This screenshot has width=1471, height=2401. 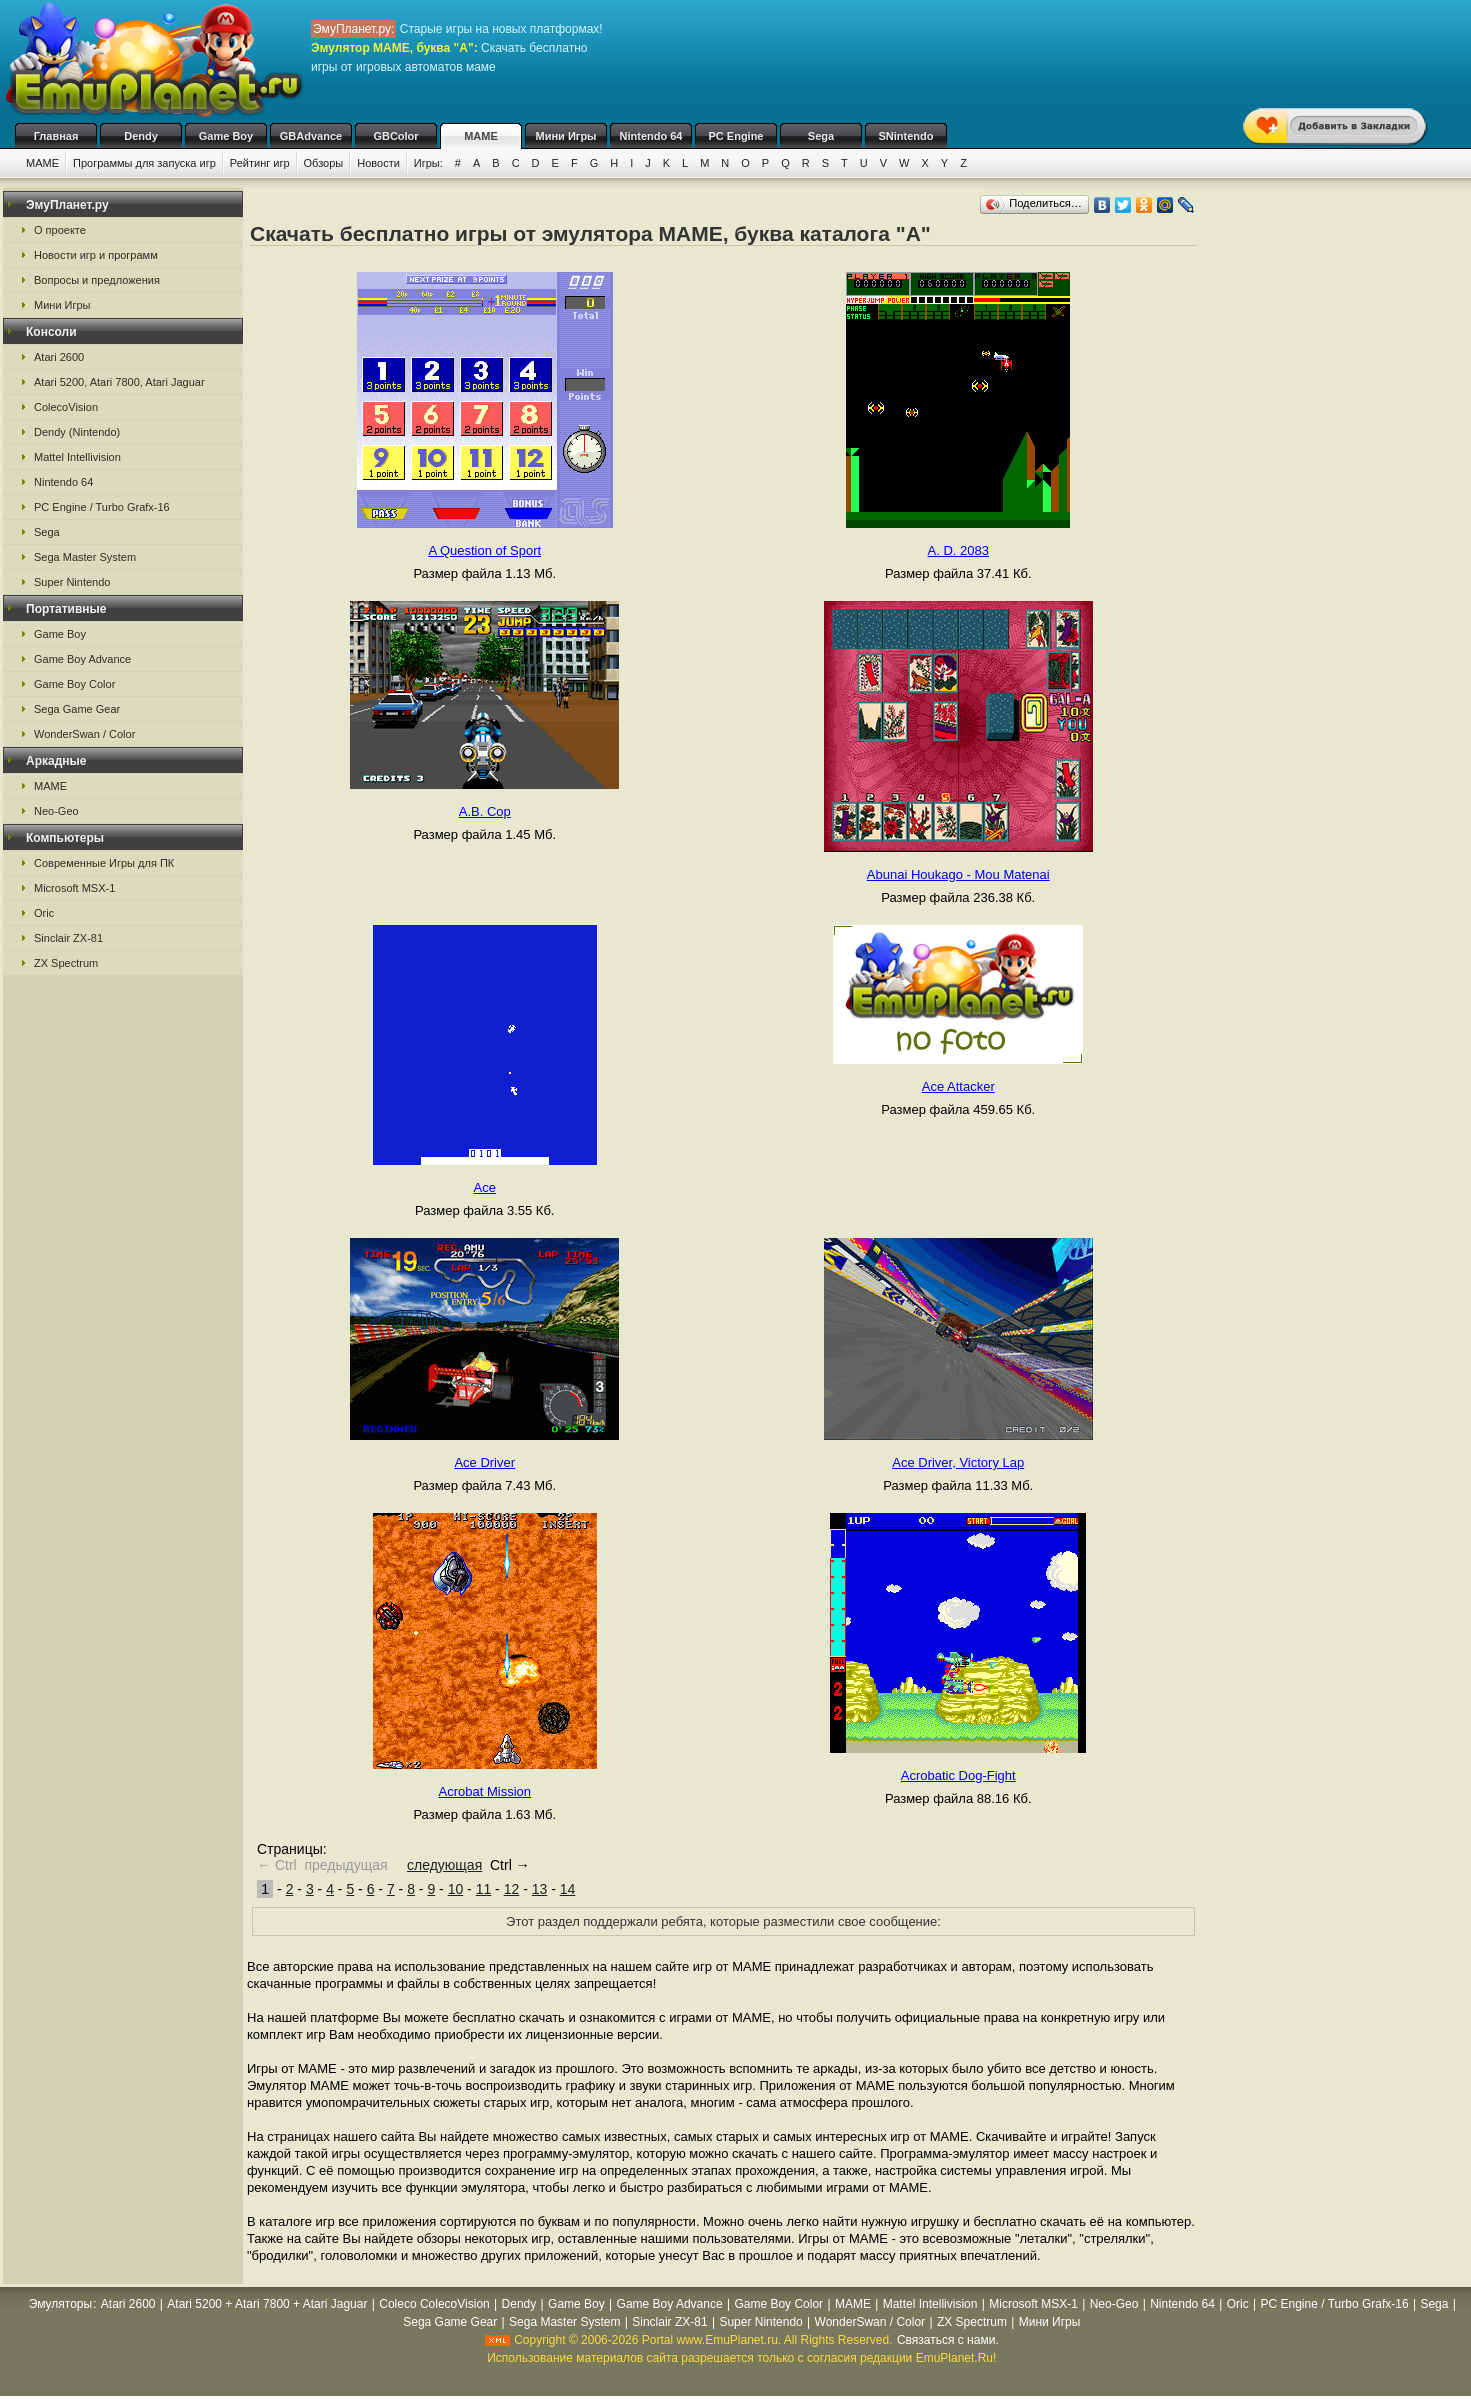 What do you see at coordinates (119, 382) in the screenshot?
I see `Atari 5200, Atari 7800, Atari Jaguar` at bounding box center [119, 382].